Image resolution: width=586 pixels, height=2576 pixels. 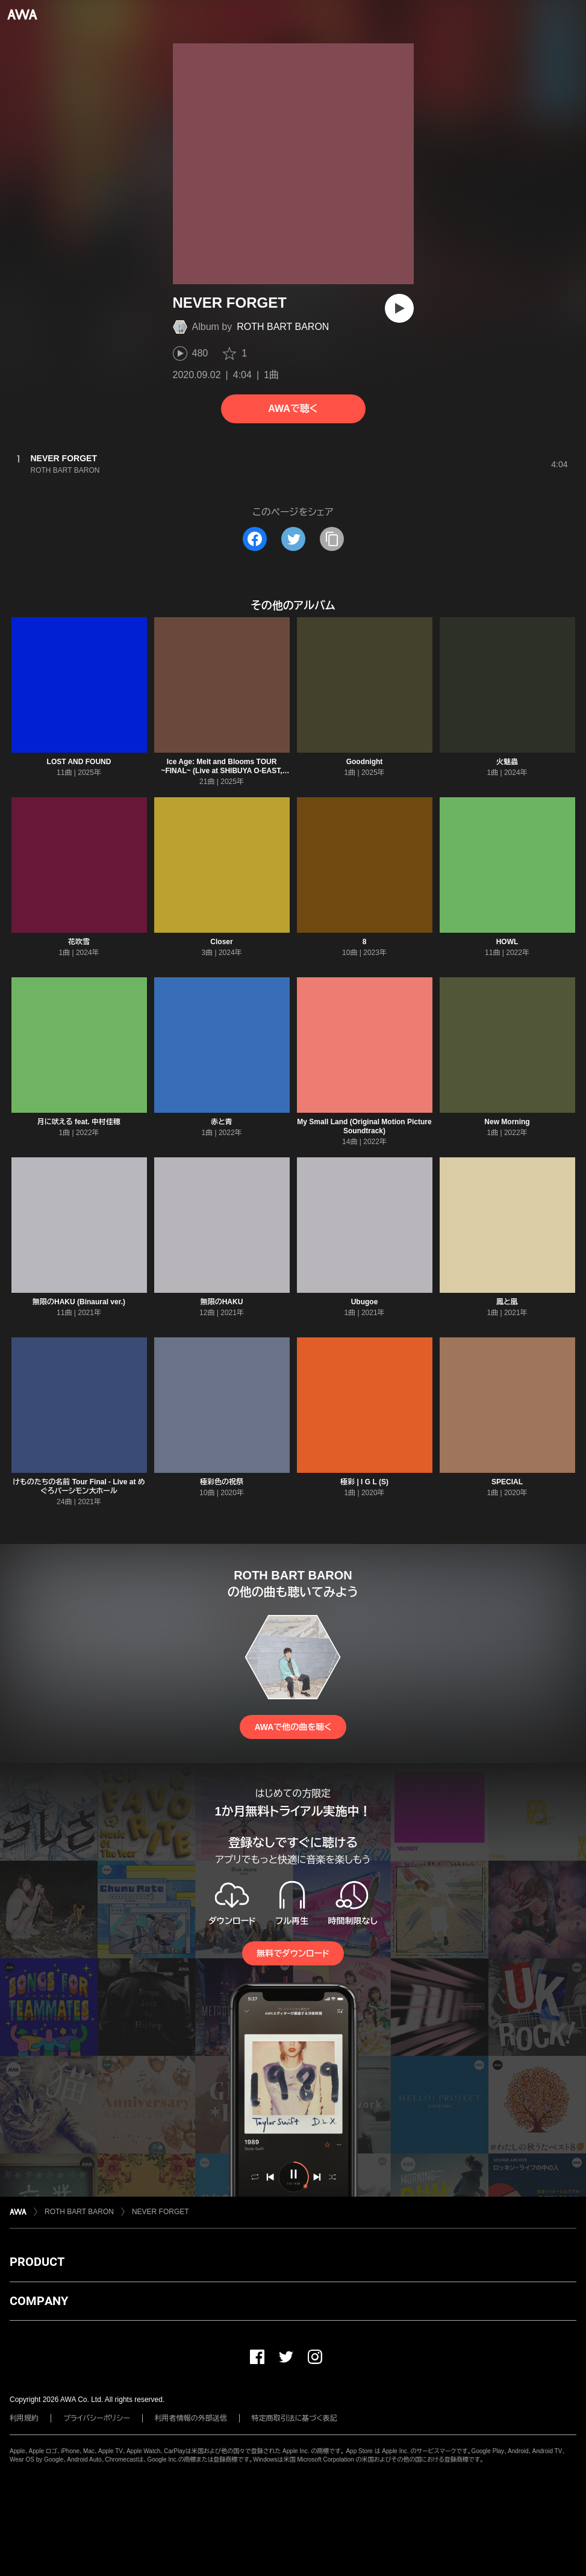 What do you see at coordinates (507, 942) in the screenshot?
I see `HOWL` at bounding box center [507, 942].